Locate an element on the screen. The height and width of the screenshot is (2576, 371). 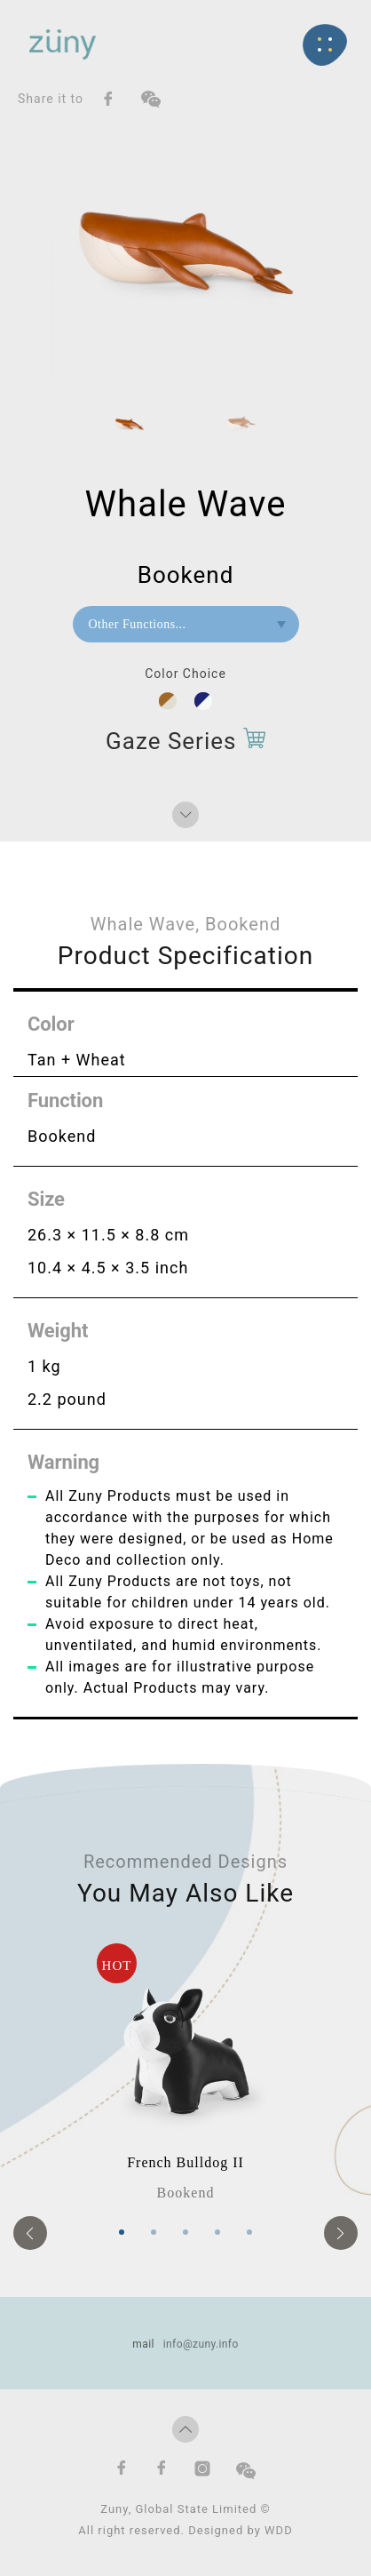
[tabpanel] is located at coordinates (185, 2073).